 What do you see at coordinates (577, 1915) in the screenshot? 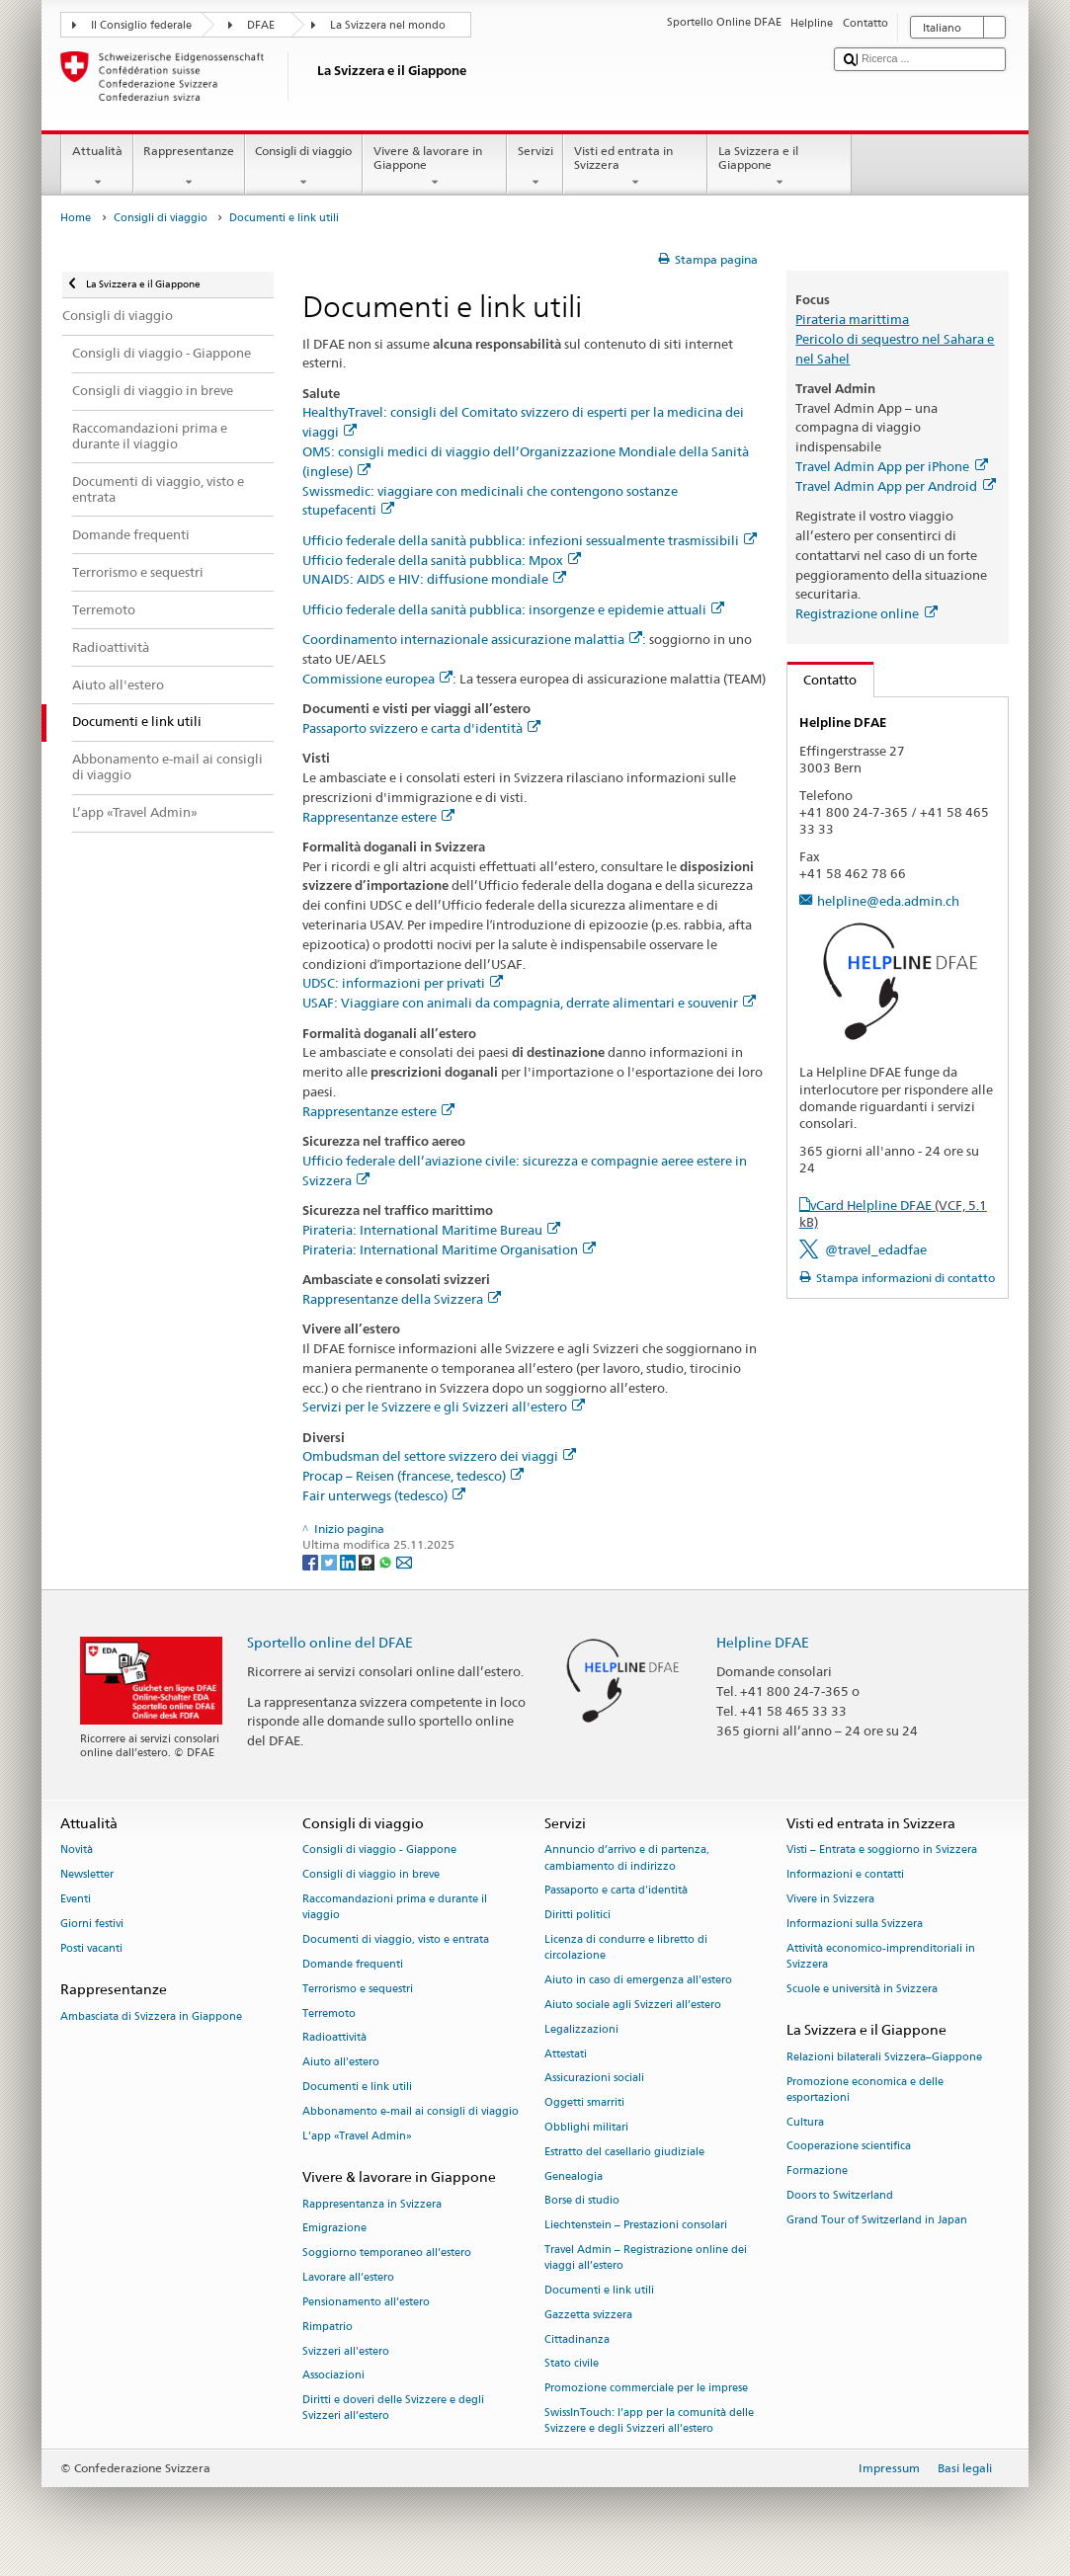
I see `Diritti politici` at bounding box center [577, 1915].